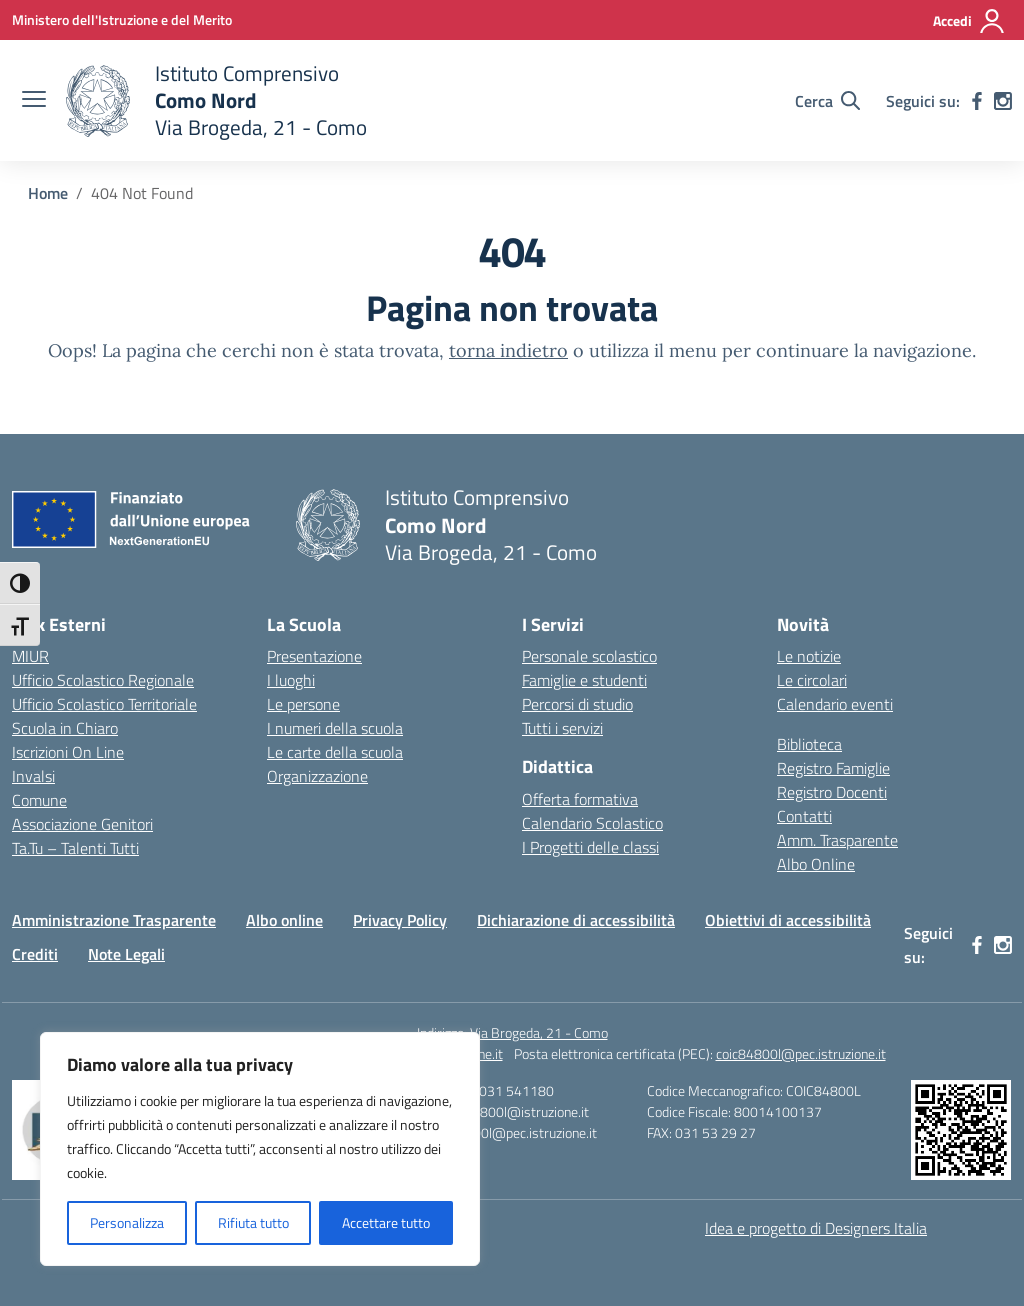 Image resolution: width=1024 pixels, height=1306 pixels. What do you see at coordinates (75, 848) in the screenshot?
I see `Ta.Tu – Talenti Tutti` at bounding box center [75, 848].